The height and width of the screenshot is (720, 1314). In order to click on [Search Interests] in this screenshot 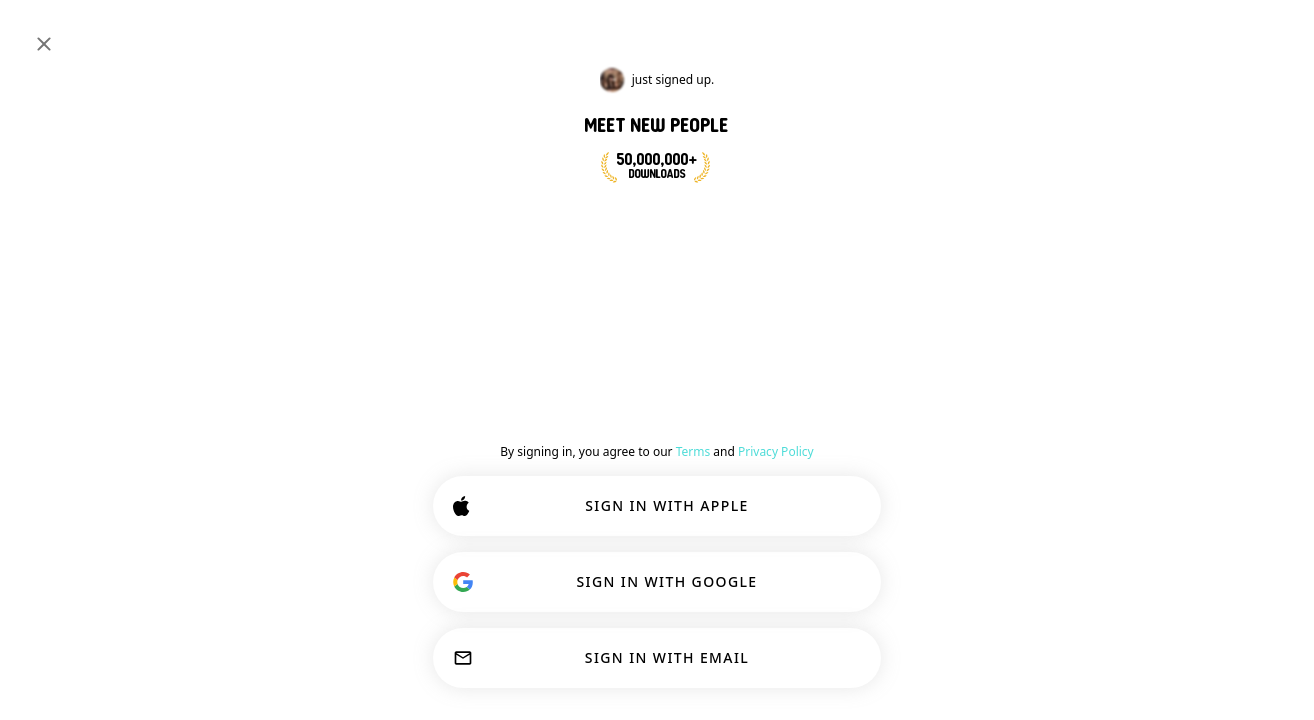, I will do `click(617, 32)`.